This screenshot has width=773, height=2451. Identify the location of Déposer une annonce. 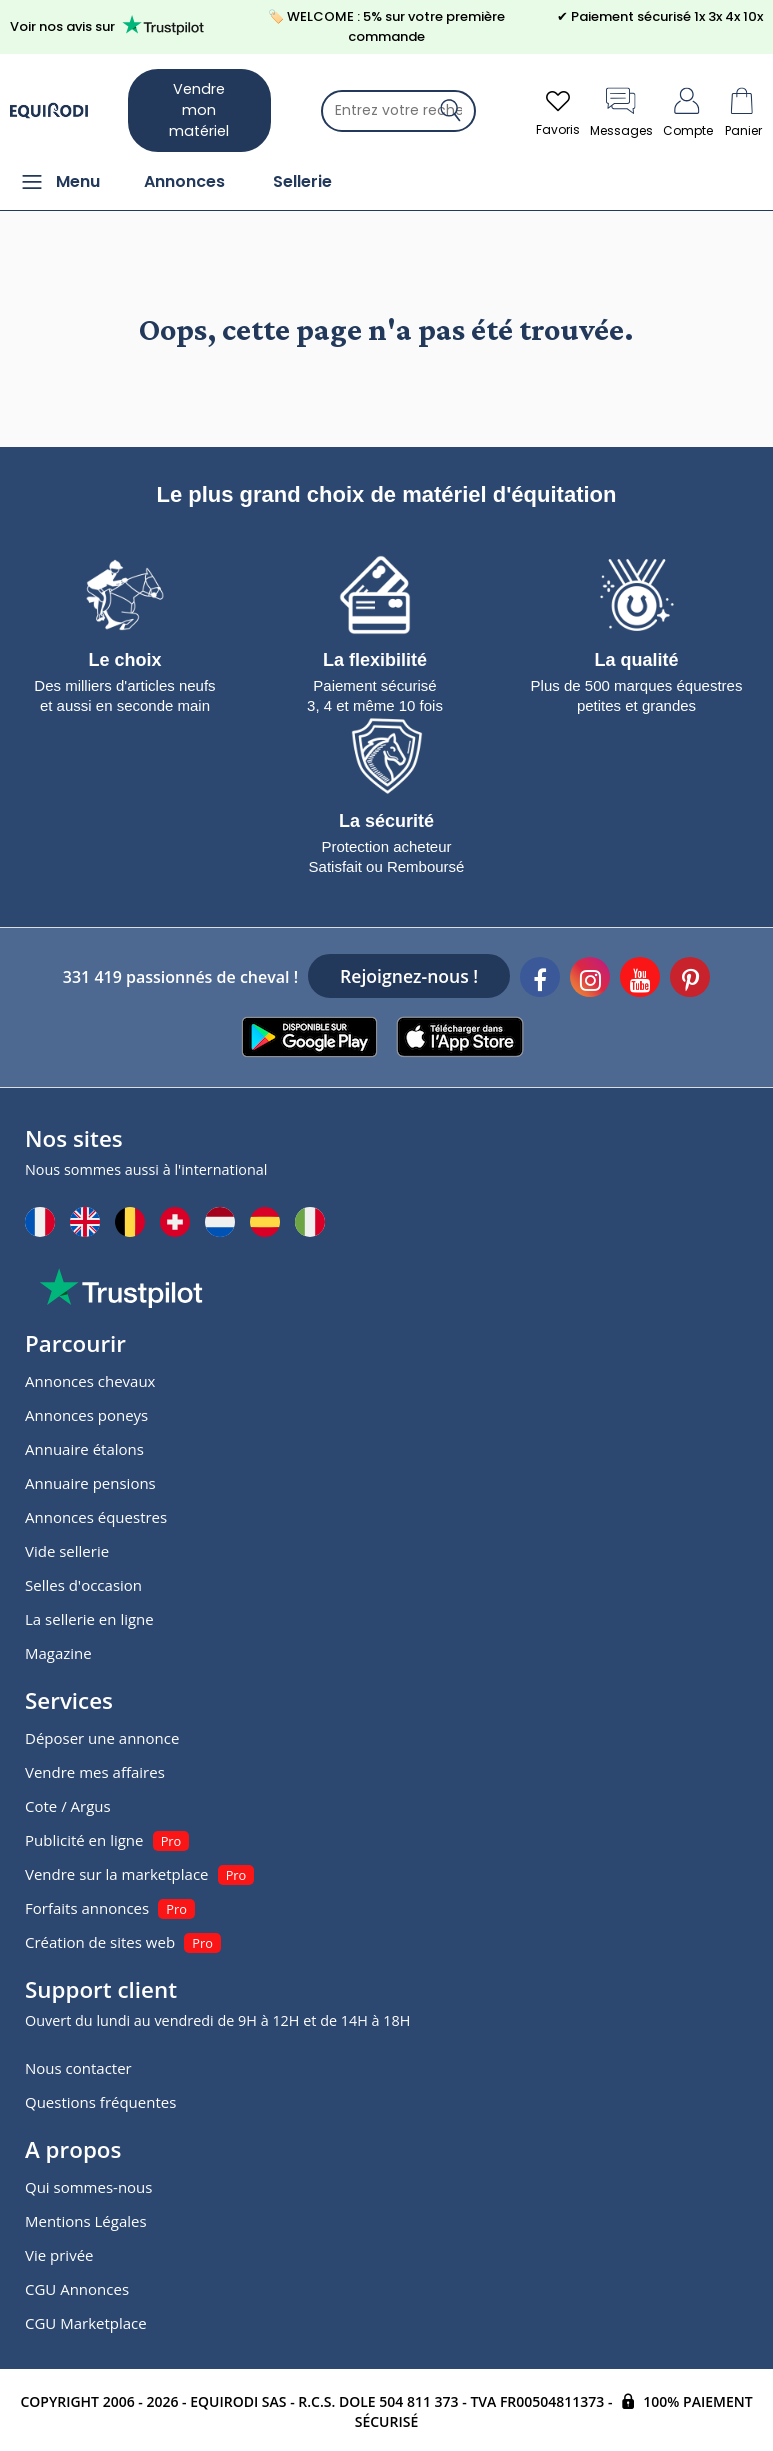
(102, 1738).